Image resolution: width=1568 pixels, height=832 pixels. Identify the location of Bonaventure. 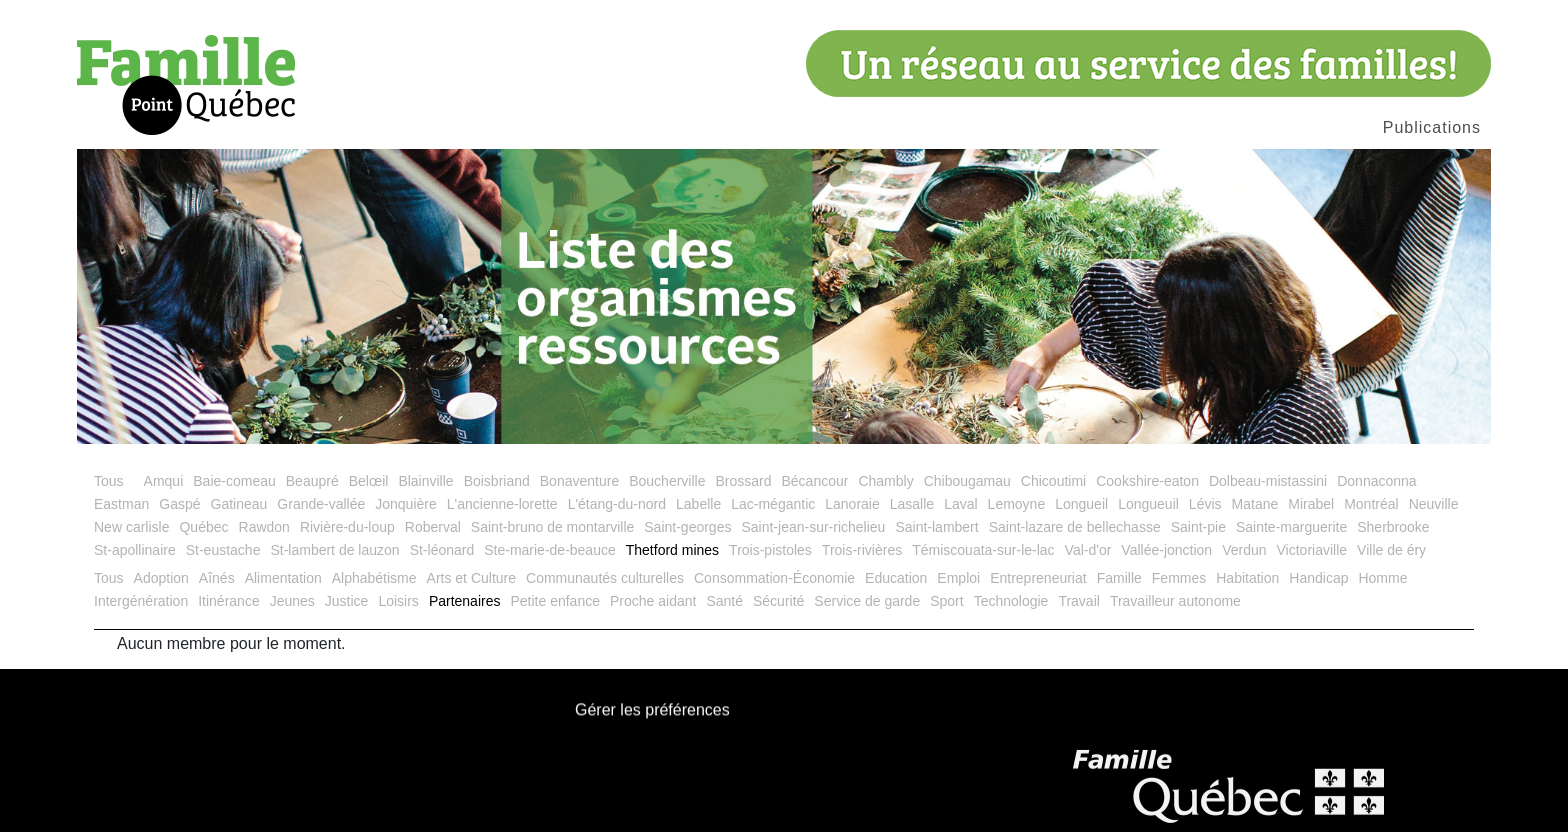
(579, 481).